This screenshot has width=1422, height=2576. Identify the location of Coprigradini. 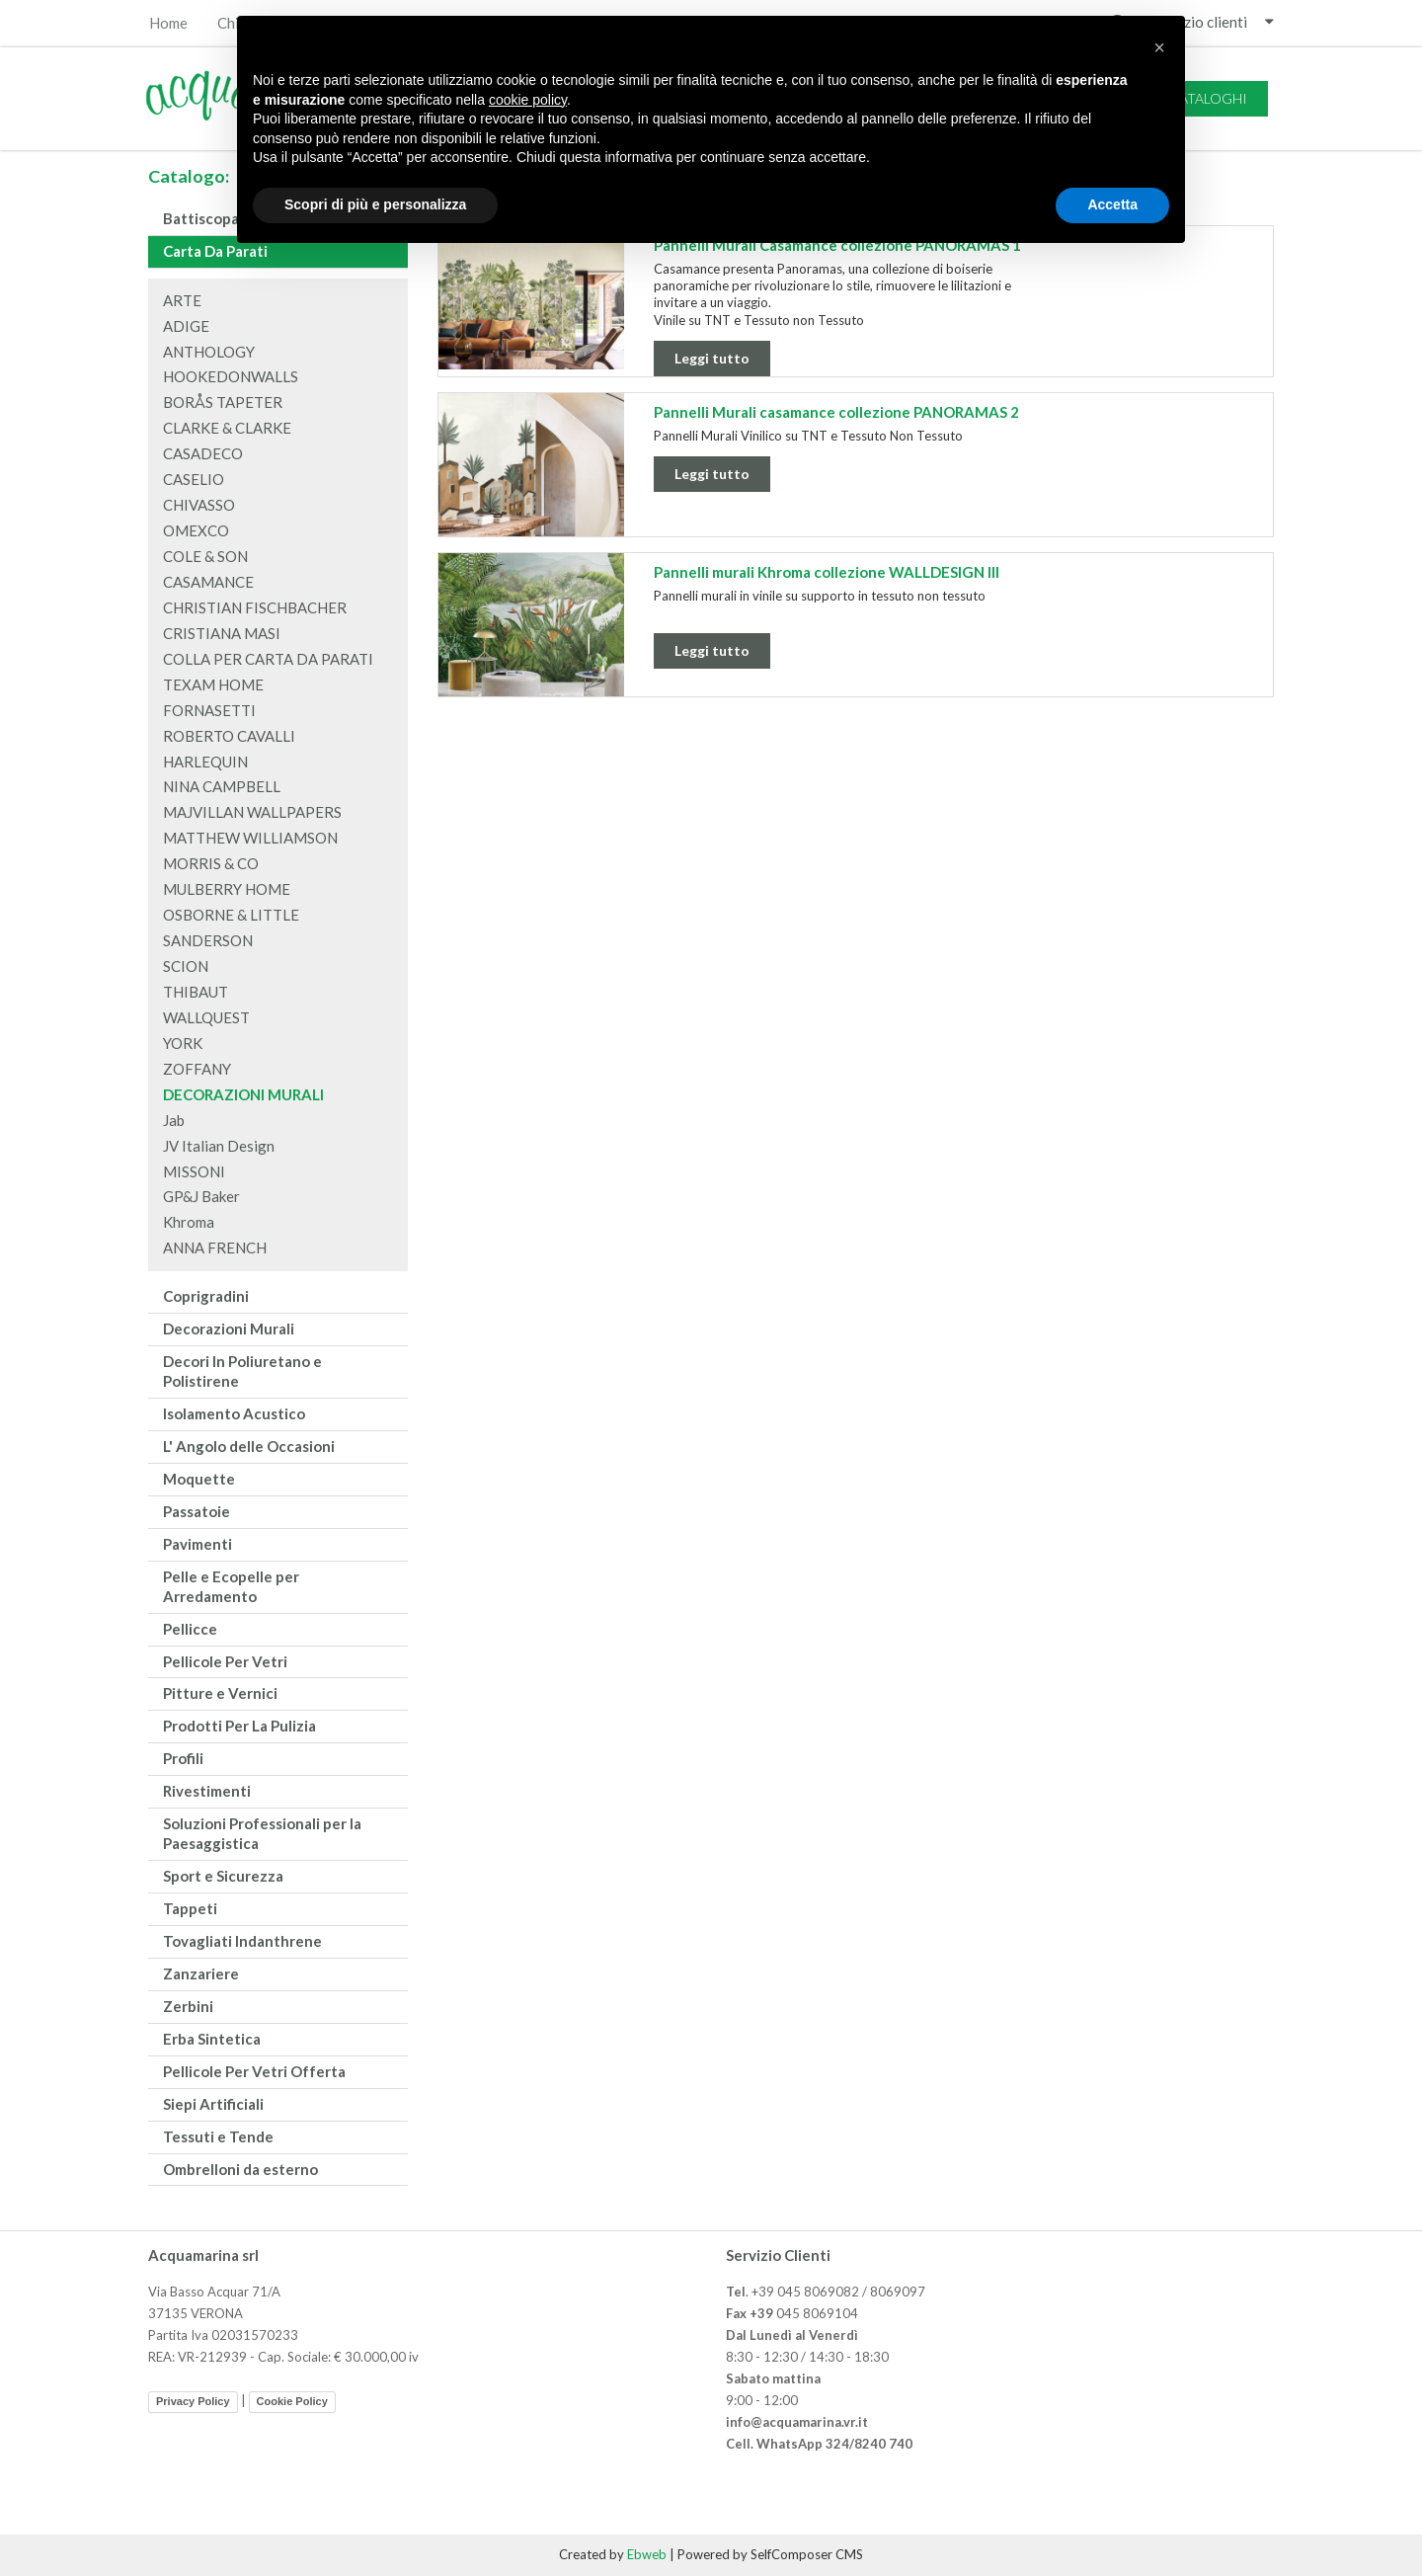
(206, 1296).